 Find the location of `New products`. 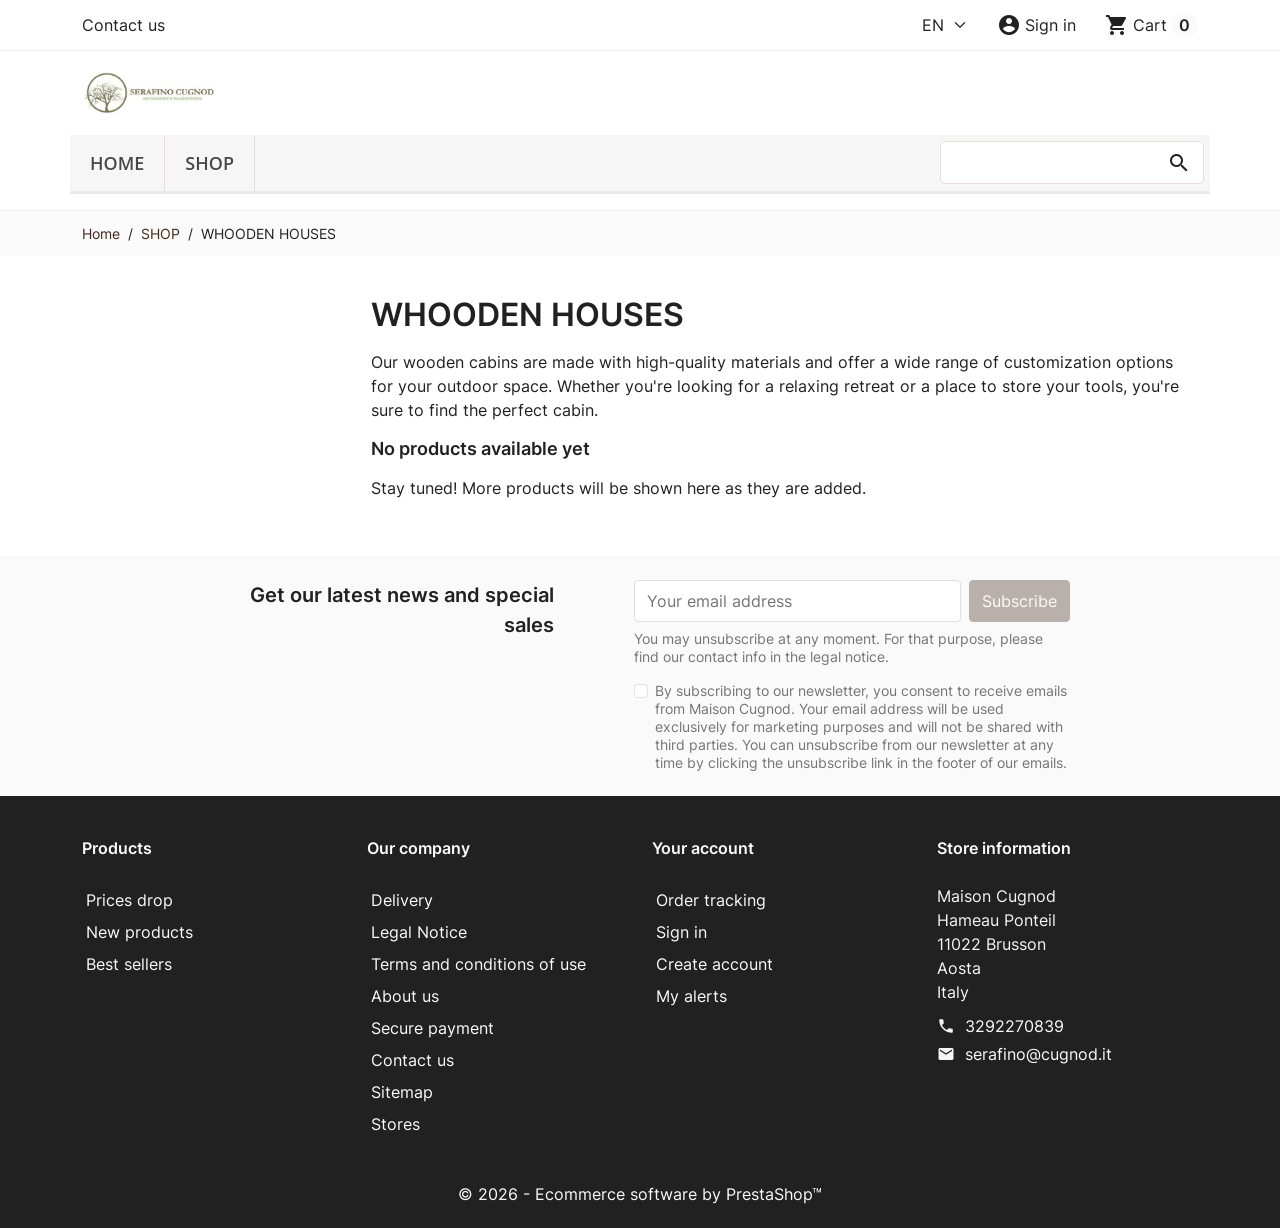

New products is located at coordinates (139, 932).